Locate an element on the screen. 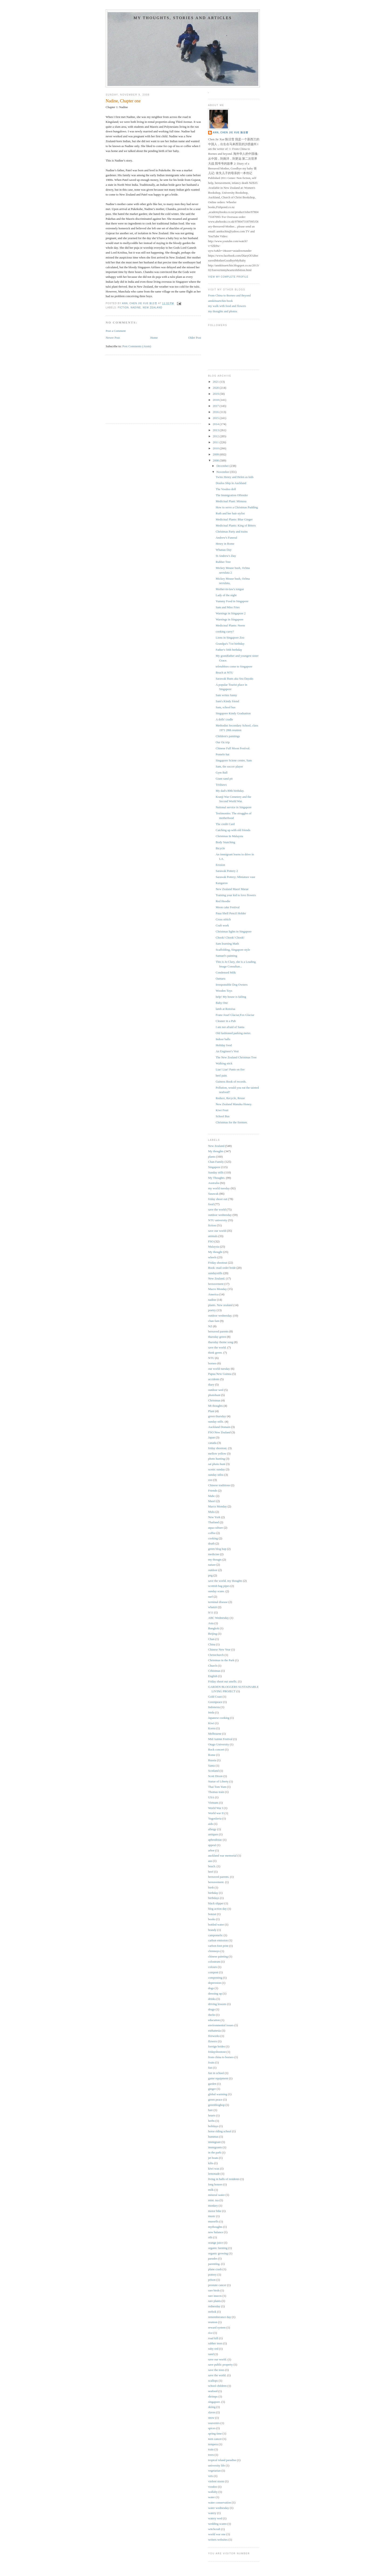 Image resolution: width=365 pixels, height=2576 pixels. witchcraft is located at coordinates (214, 2529).